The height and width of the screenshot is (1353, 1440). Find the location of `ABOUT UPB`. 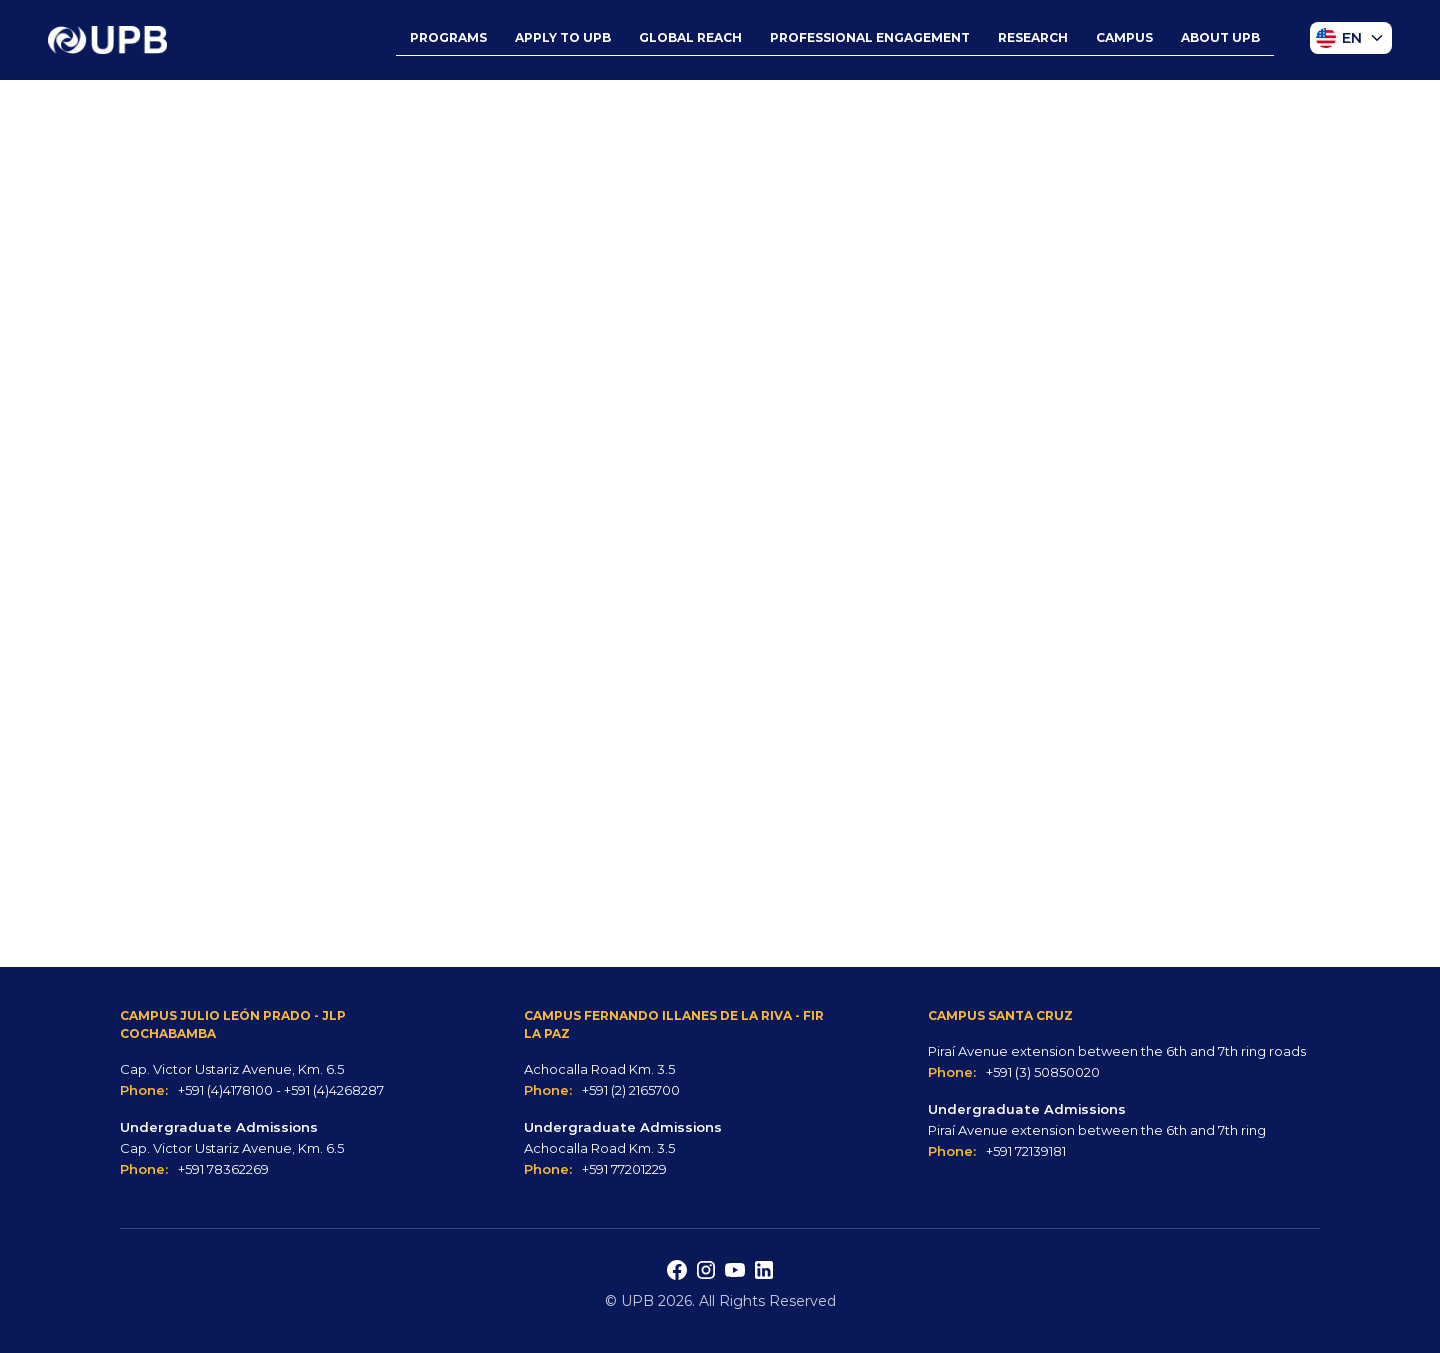

ABOUT UPB is located at coordinates (1220, 37).